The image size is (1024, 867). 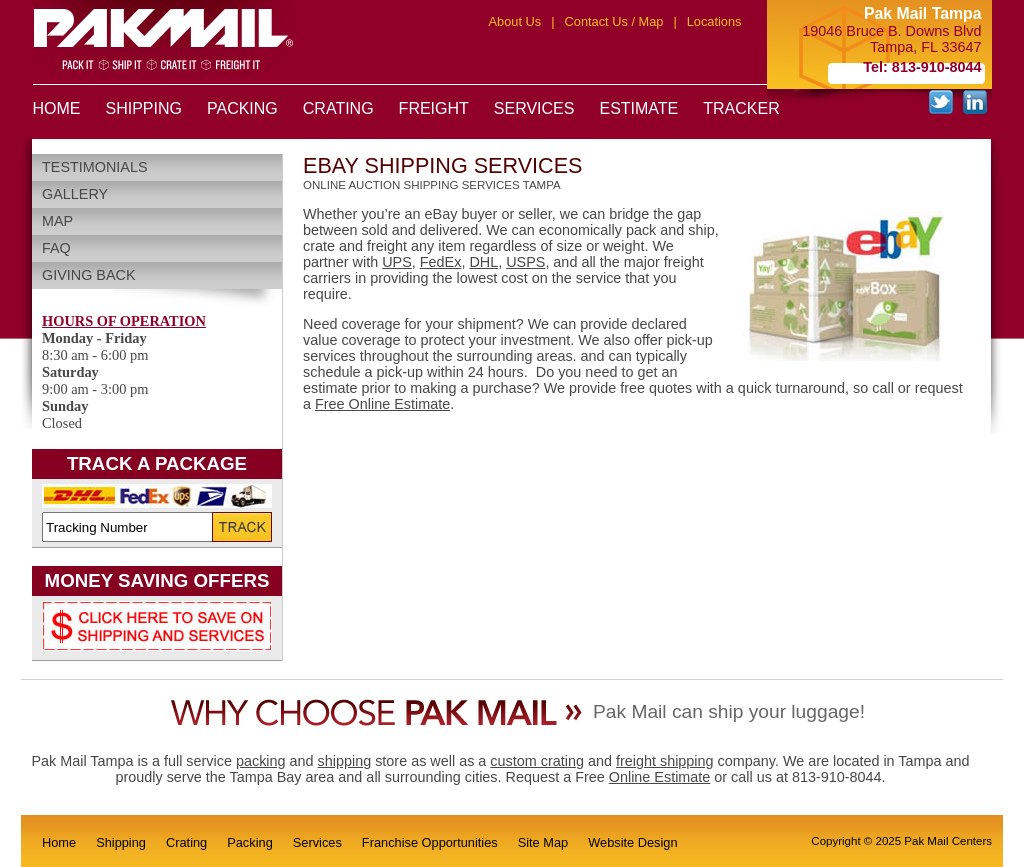 I want to click on TRACKER, so click(x=741, y=108).